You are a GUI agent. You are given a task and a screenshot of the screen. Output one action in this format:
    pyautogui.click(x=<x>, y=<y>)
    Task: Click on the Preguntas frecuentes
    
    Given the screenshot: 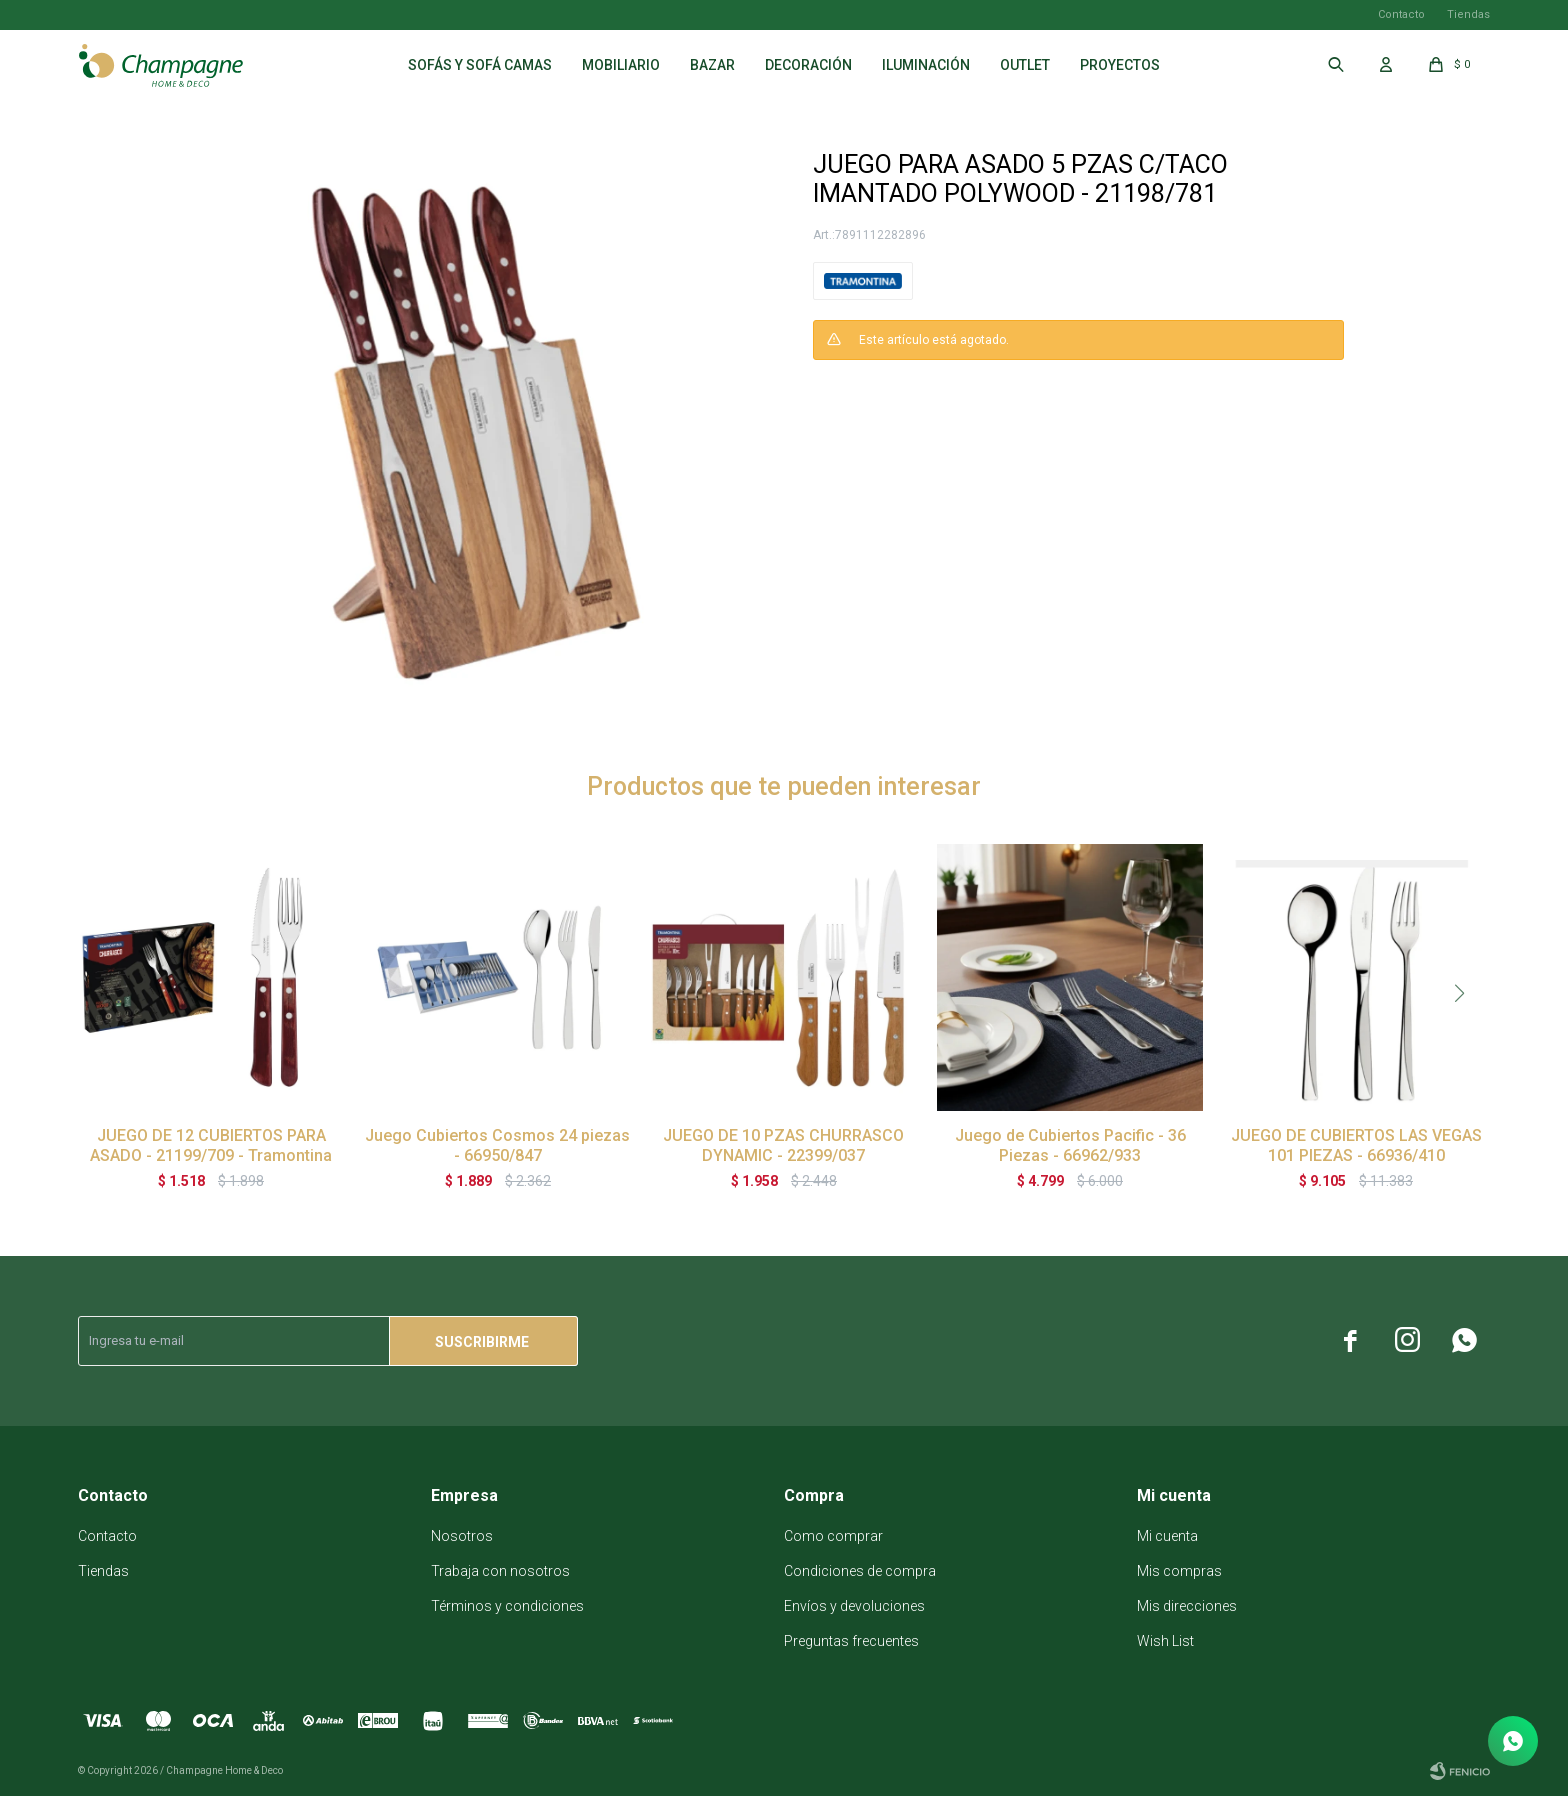 What is the action you would take?
    pyautogui.click(x=851, y=1641)
    